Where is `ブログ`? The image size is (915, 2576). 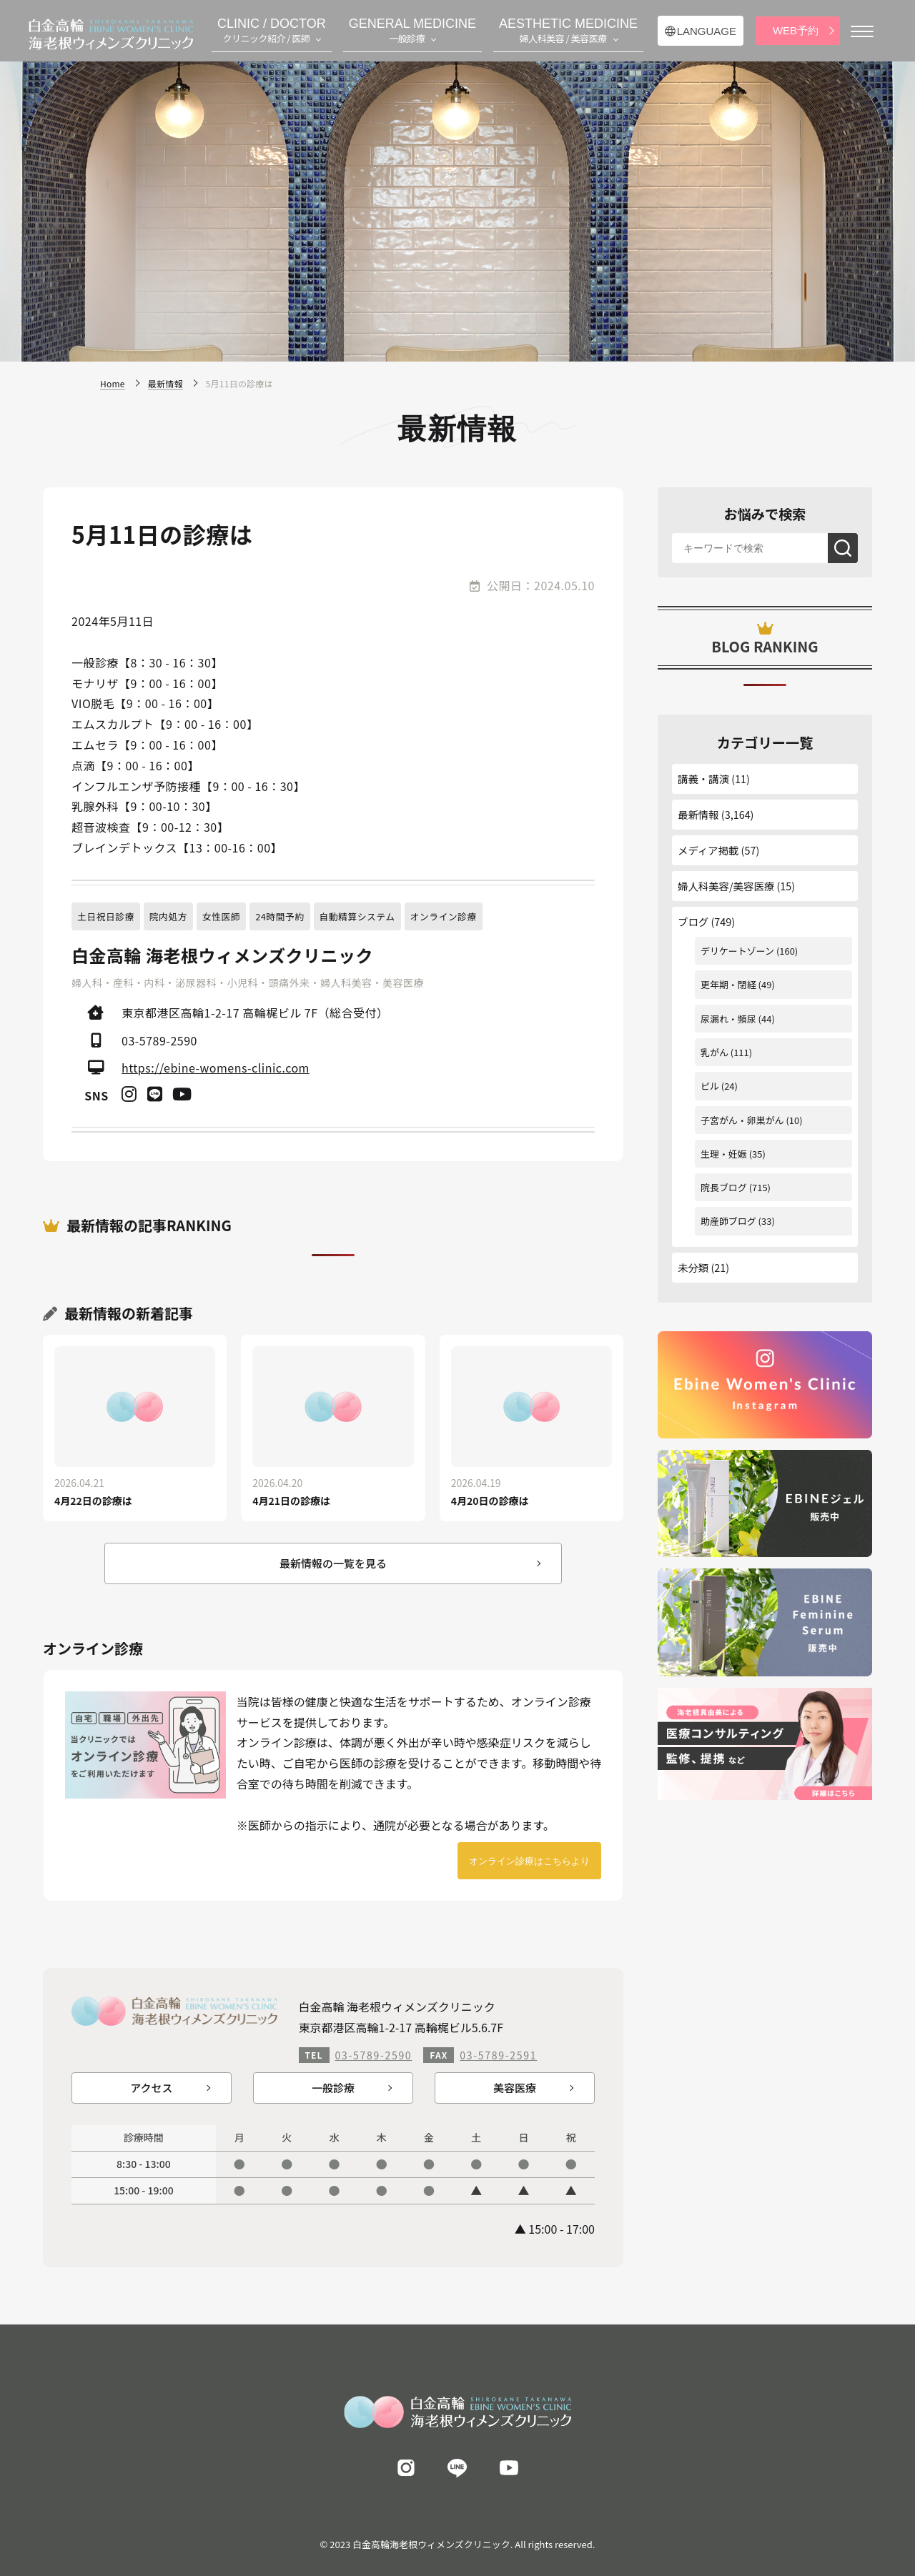 ブログ is located at coordinates (693, 921).